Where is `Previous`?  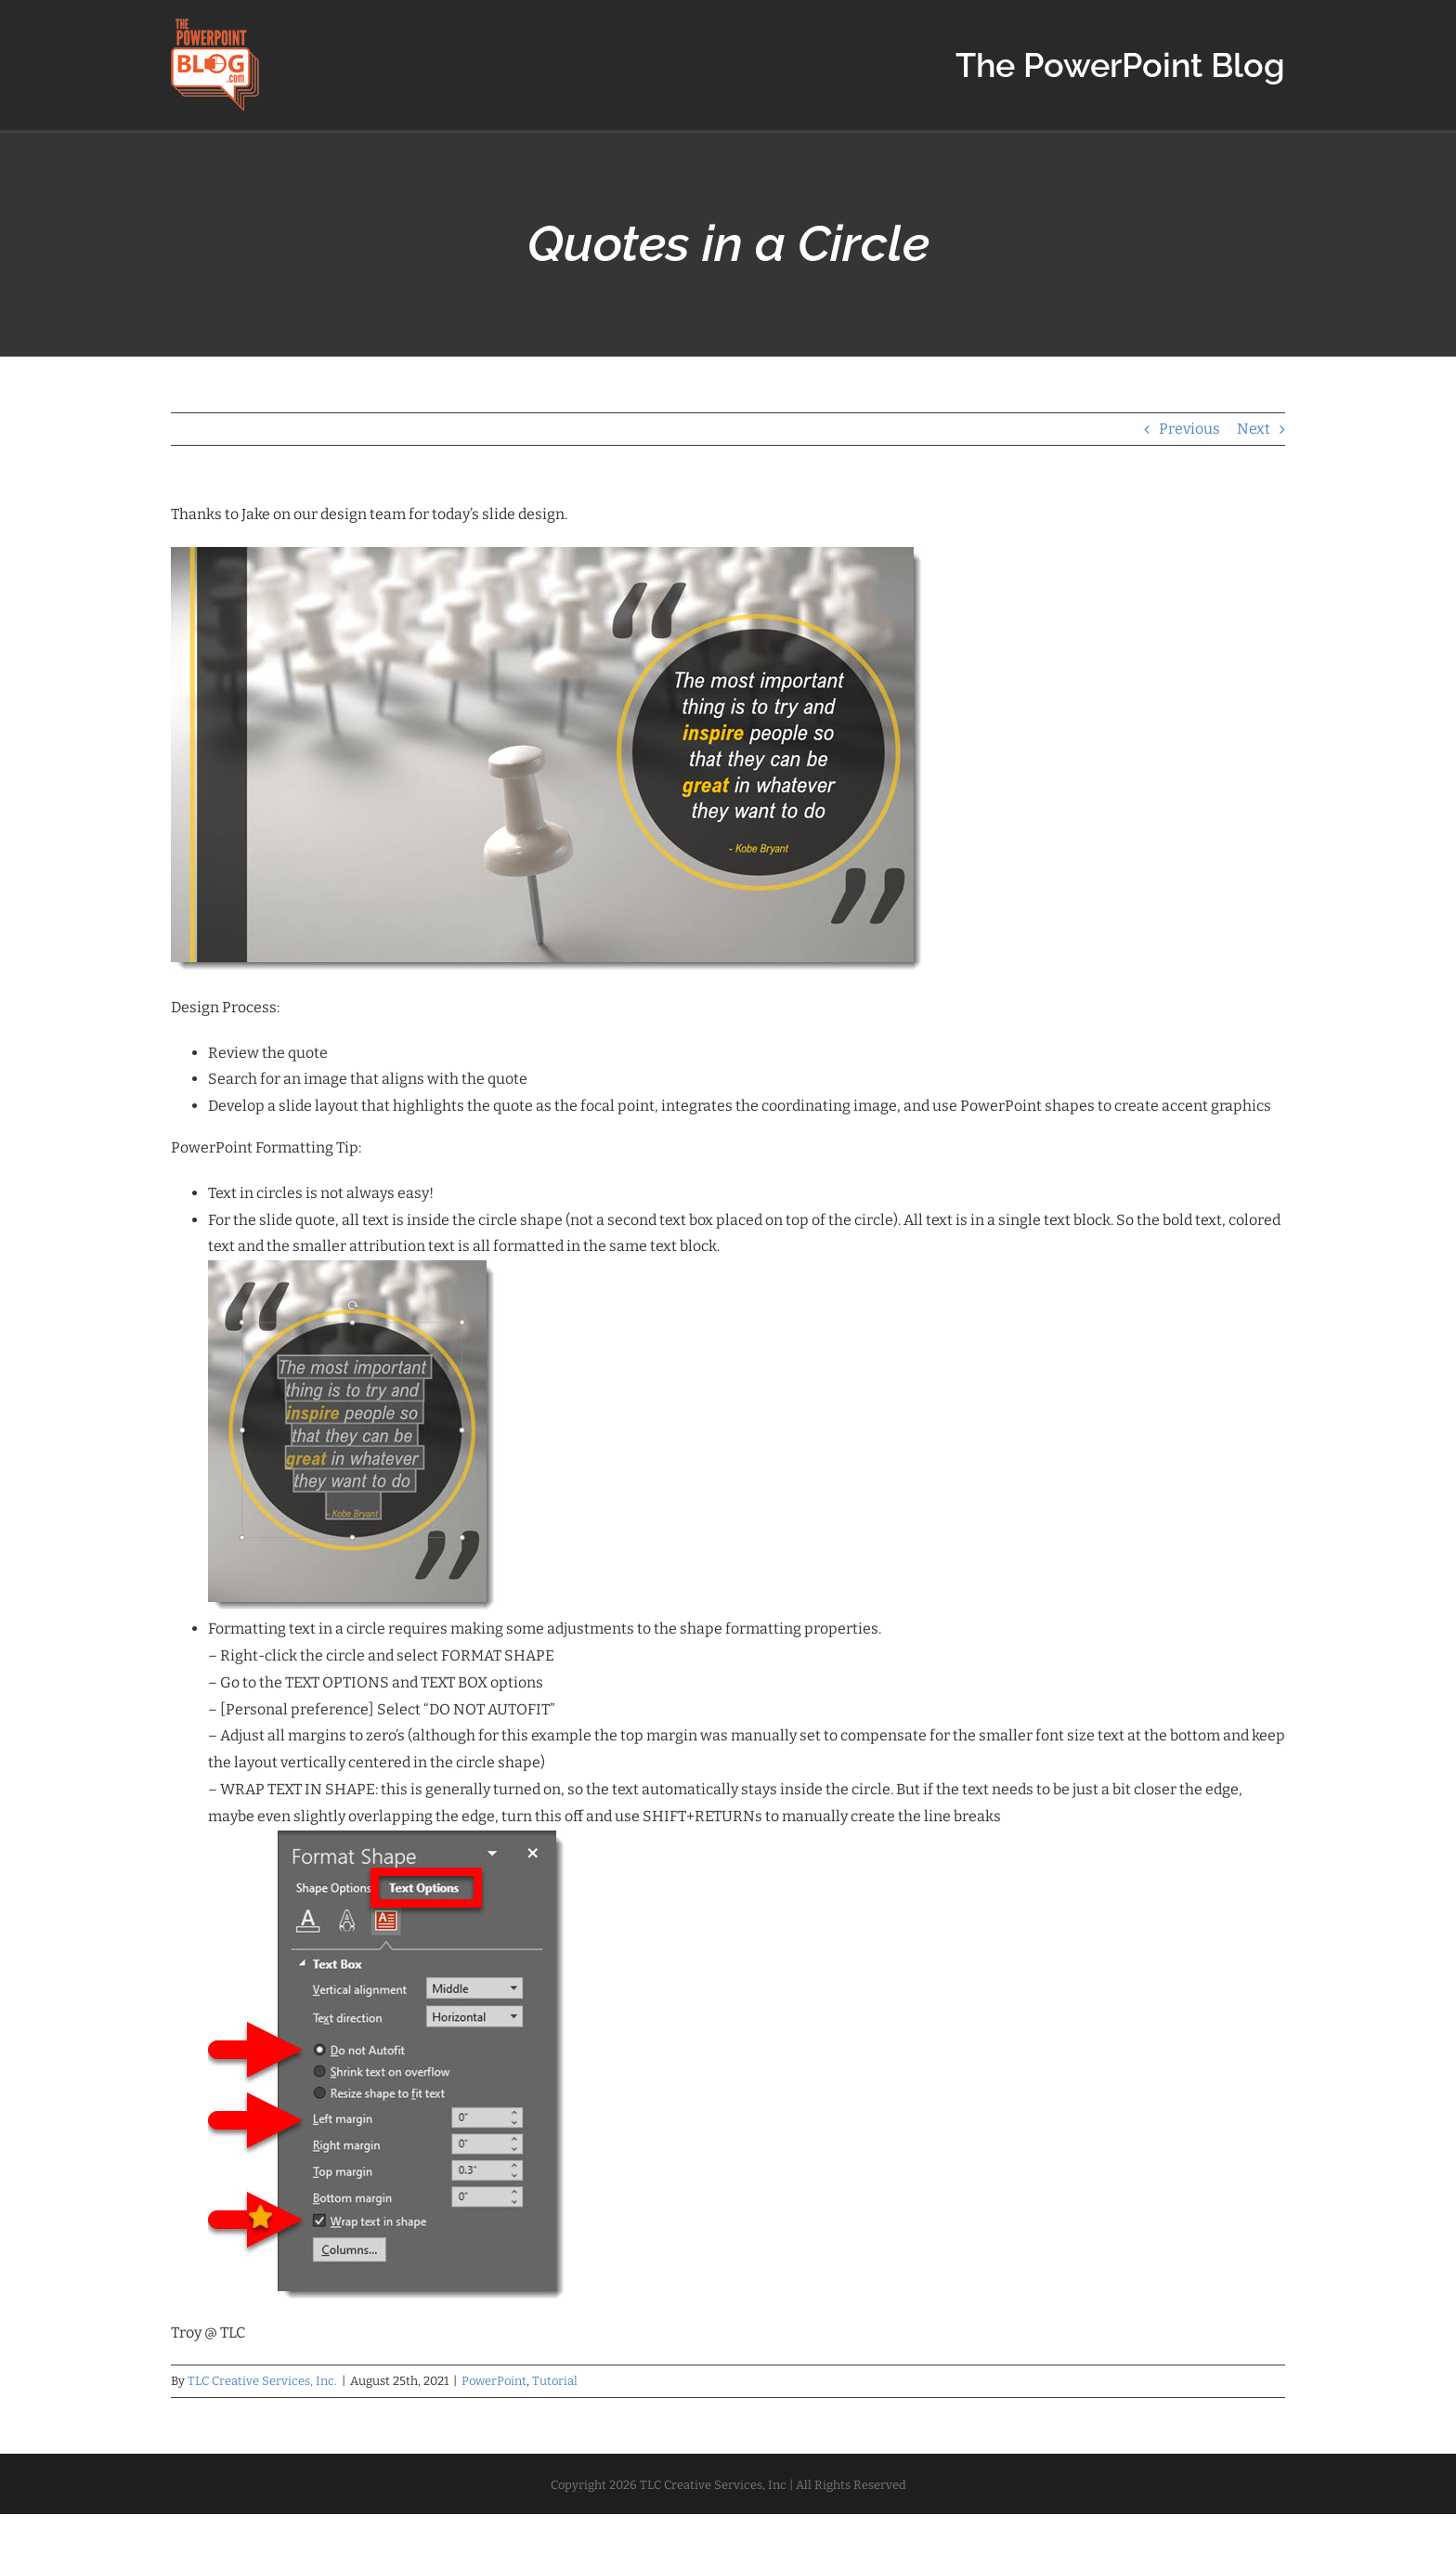
Previous is located at coordinates (1189, 428).